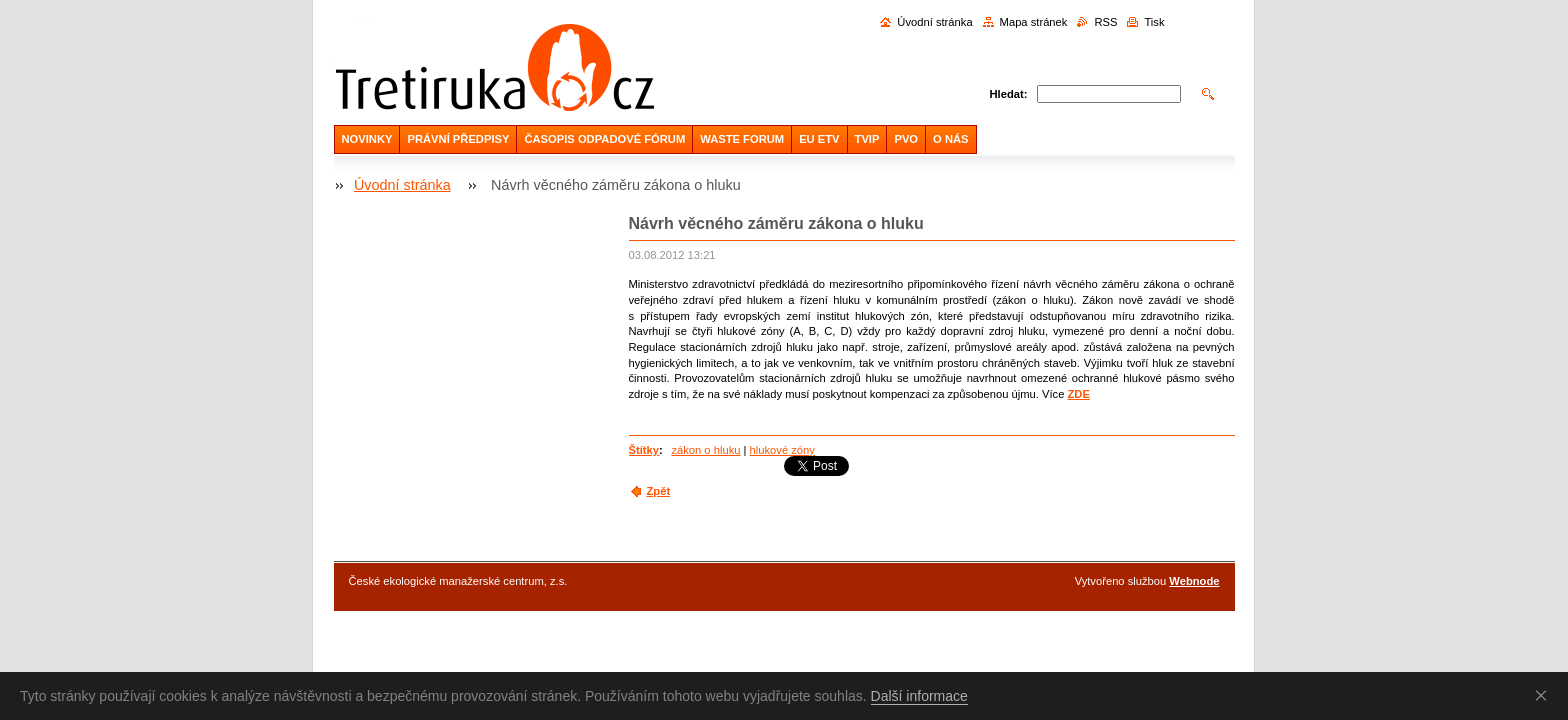 The width and height of the screenshot is (1568, 720). Describe the element at coordinates (367, 139) in the screenshot. I see `NOVINKY` at that location.